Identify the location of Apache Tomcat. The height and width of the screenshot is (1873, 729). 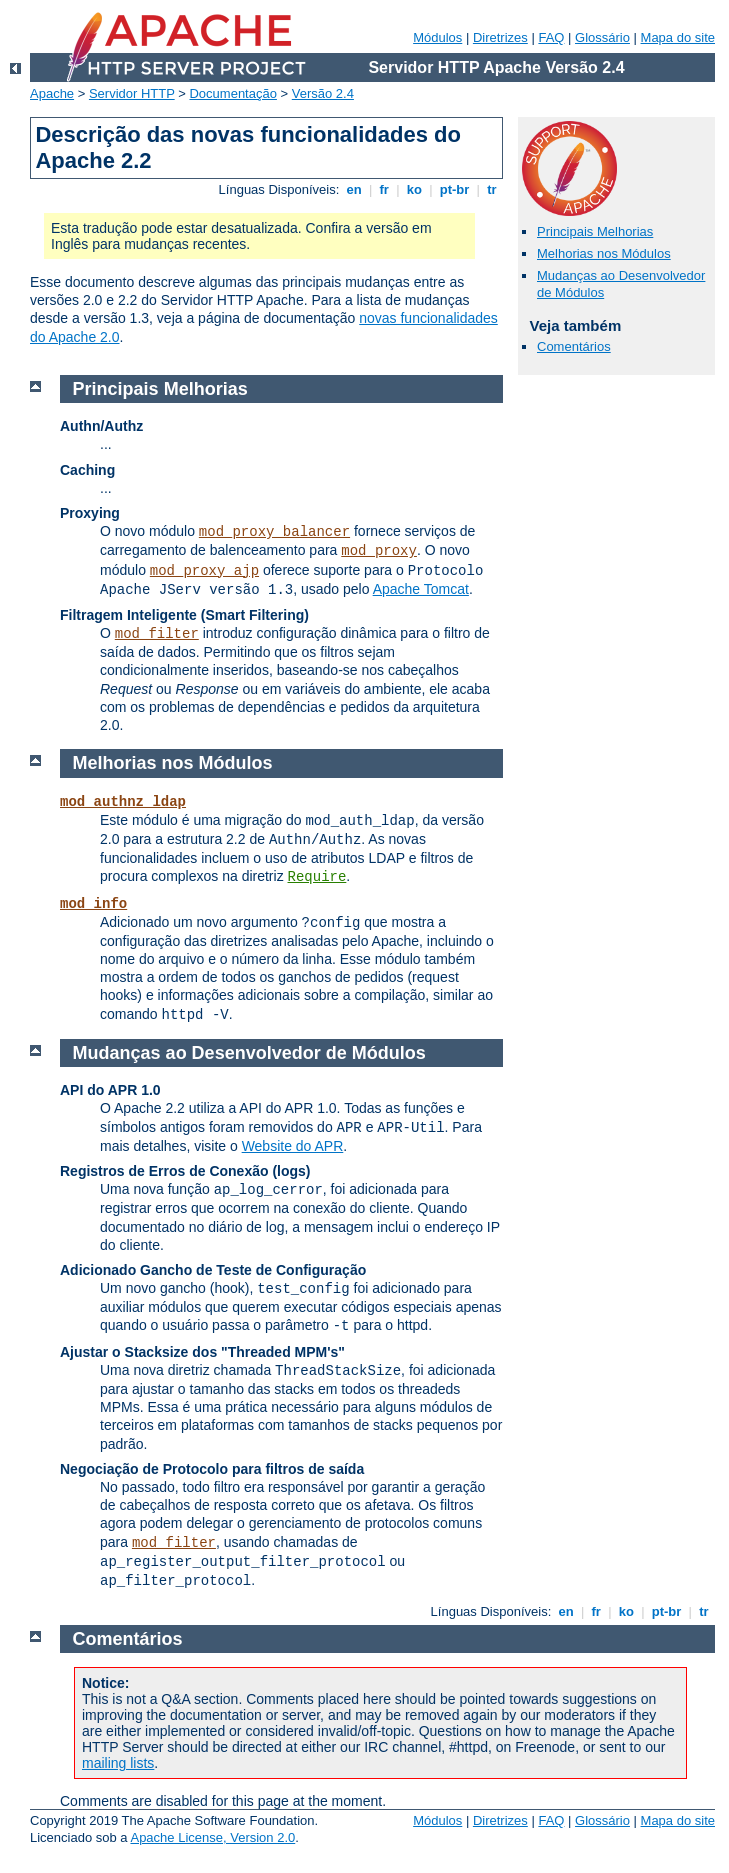
(421, 589).